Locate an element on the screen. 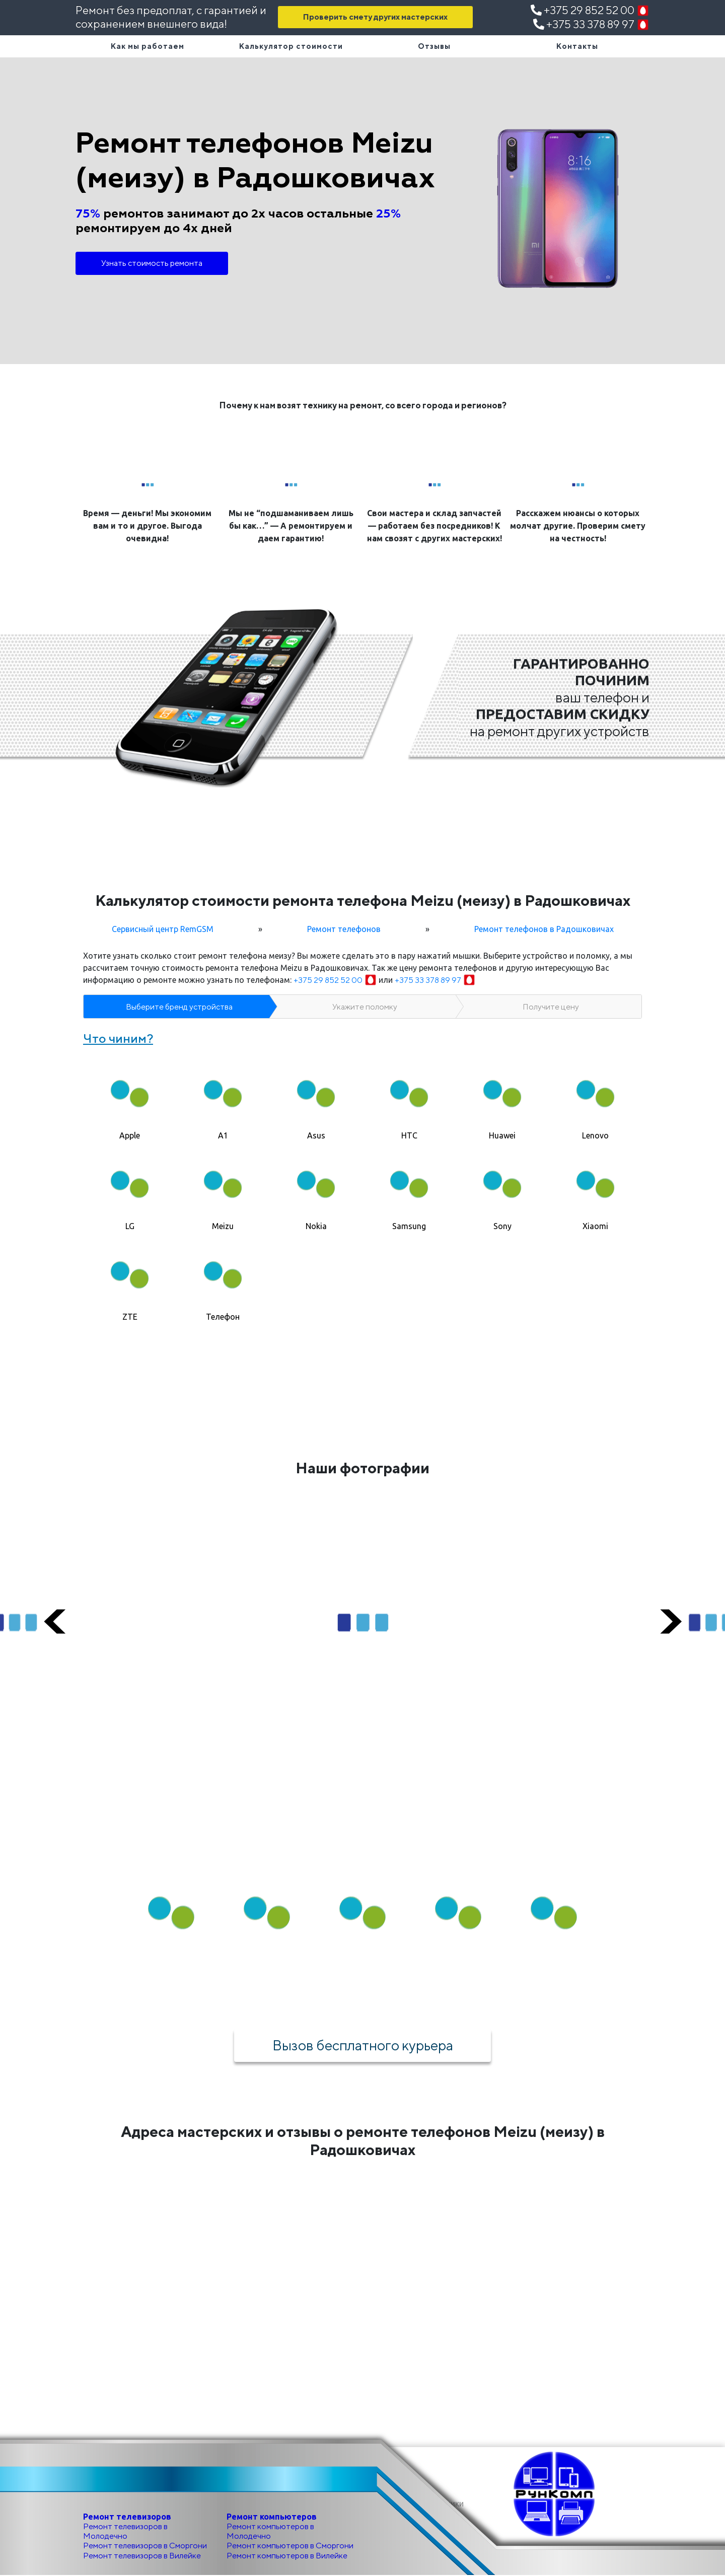  Ремонт телевизоров в Сморгони is located at coordinates (145, 2546).